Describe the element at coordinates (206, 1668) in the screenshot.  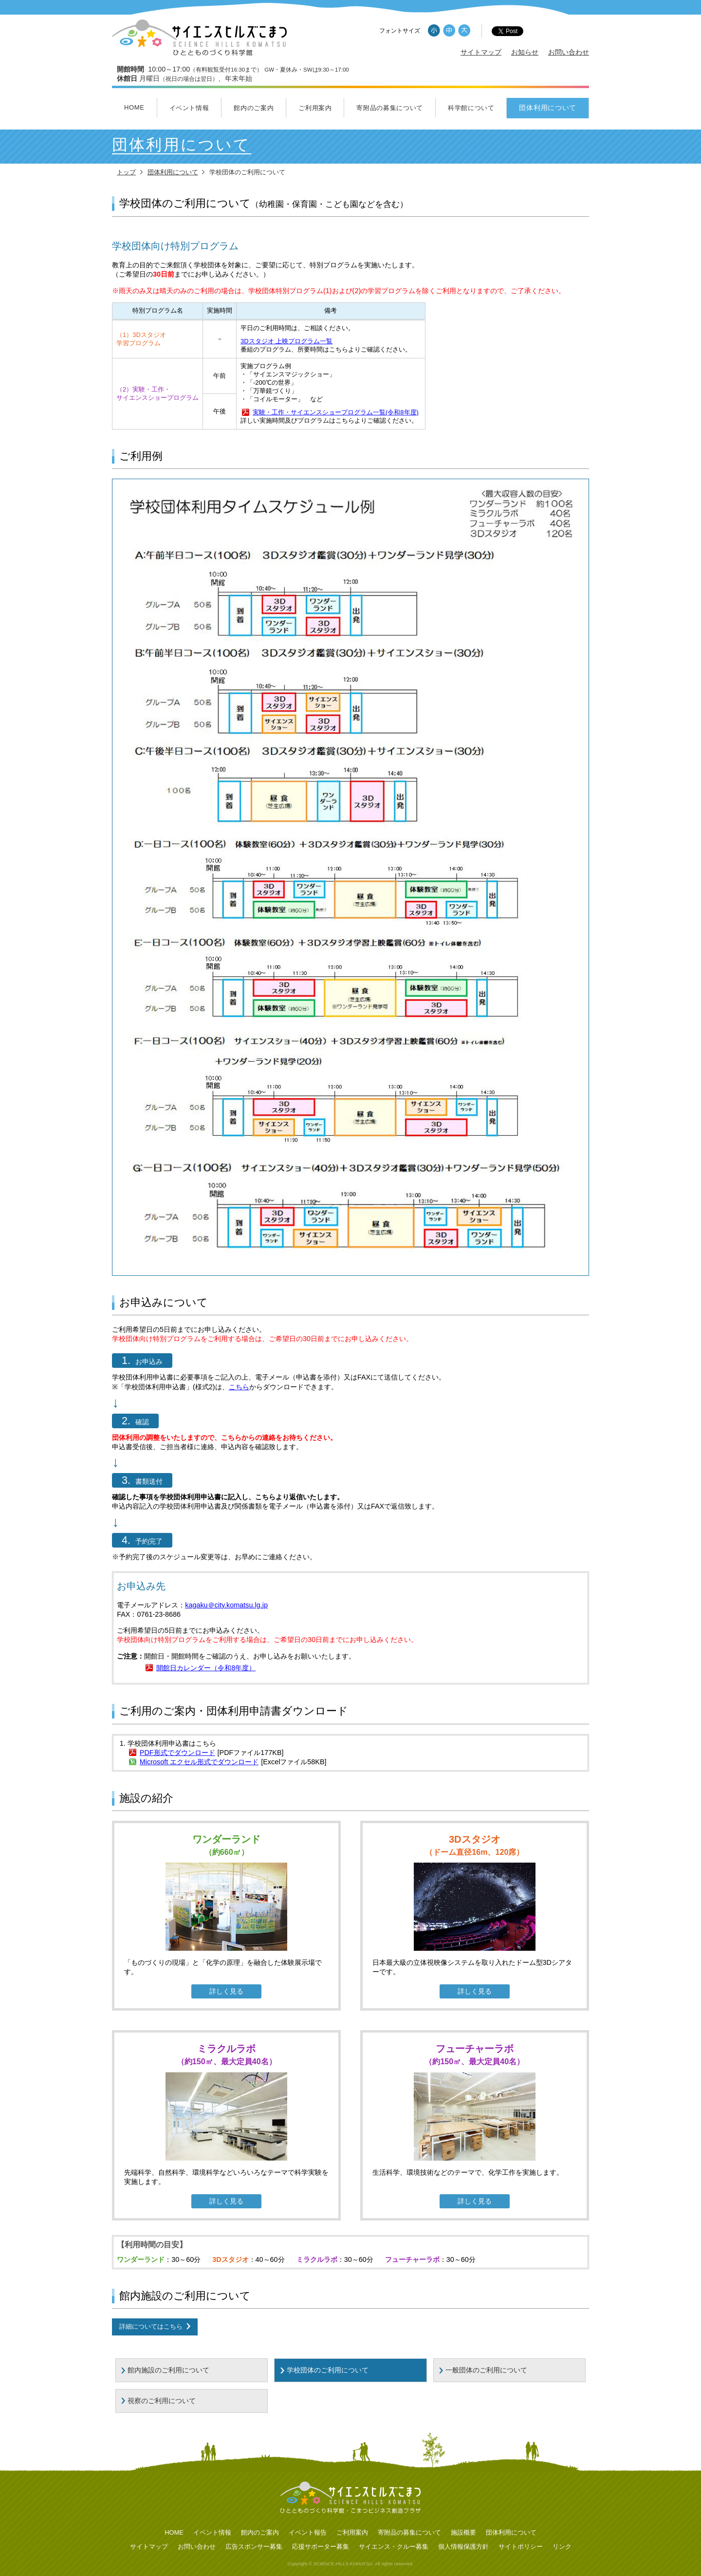
I see `開館日カレンダー（令和8年度）` at that location.